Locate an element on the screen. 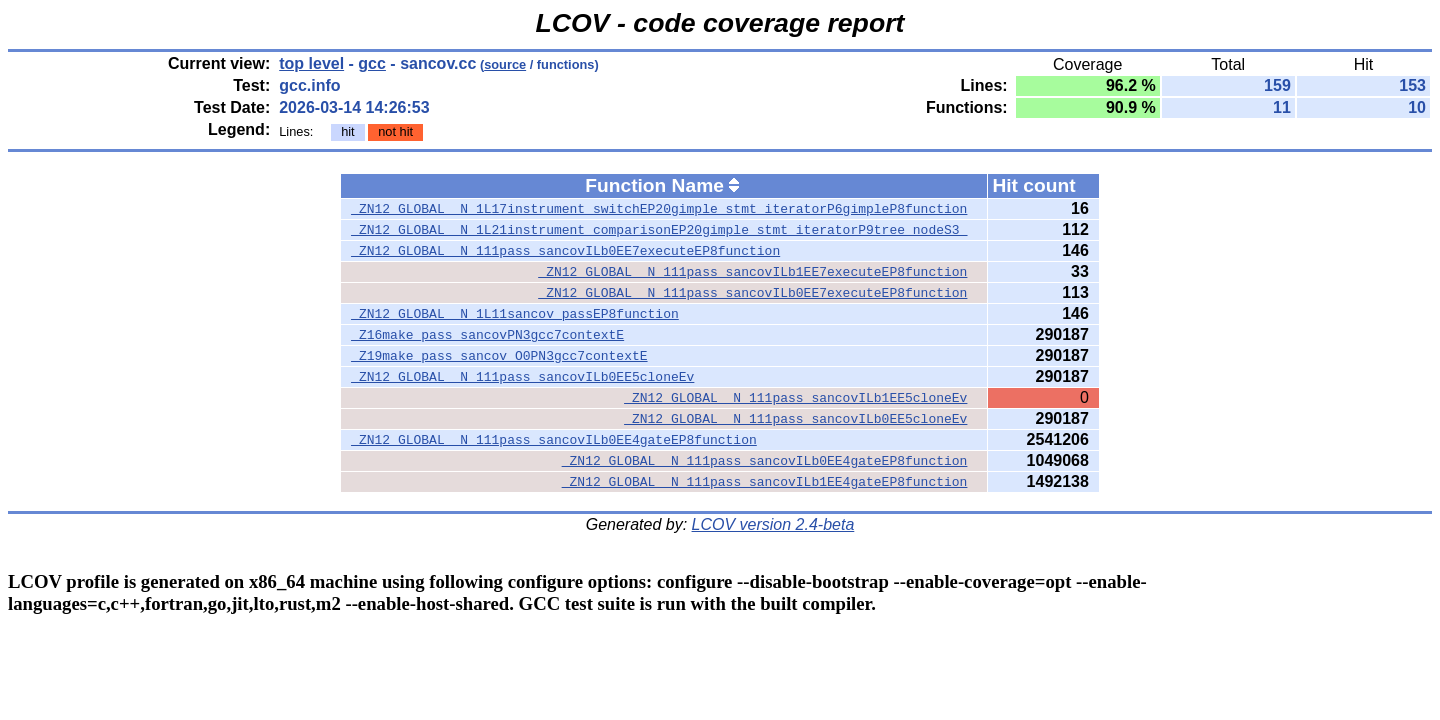 This screenshot has width=1440, height=720. _ZN12_GLOBAL__N_111pass_sancovILb1EE7executeEP8function is located at coordinates (752, 272).